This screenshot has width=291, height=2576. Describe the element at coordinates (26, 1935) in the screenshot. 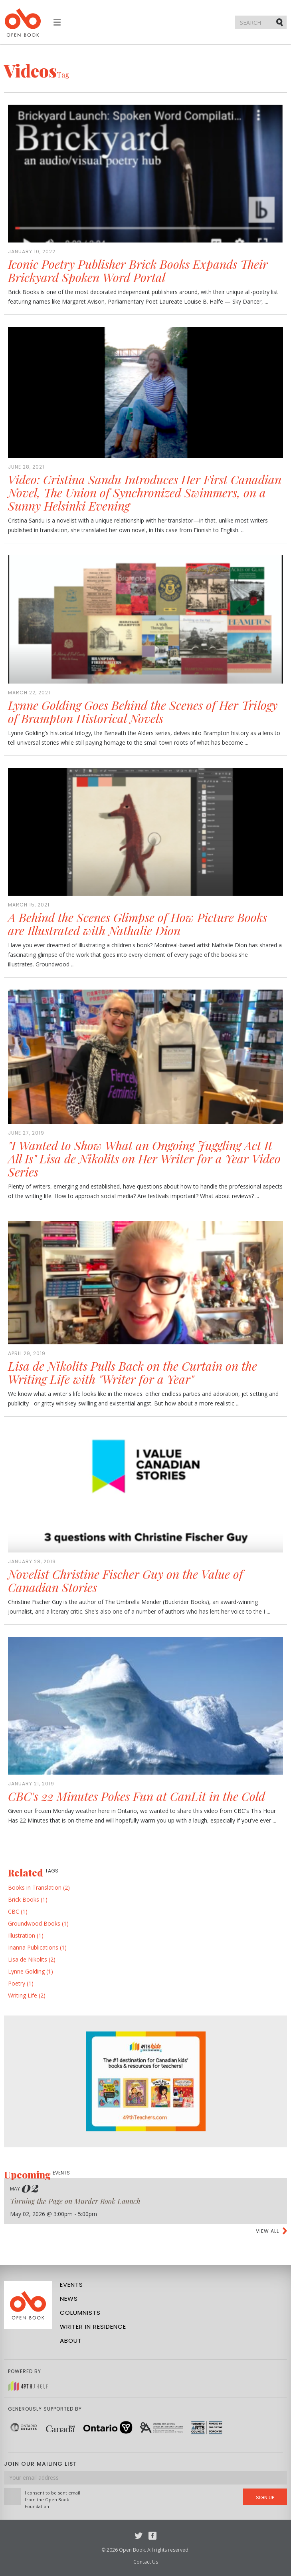

I see `Illustration (1)` at that location.